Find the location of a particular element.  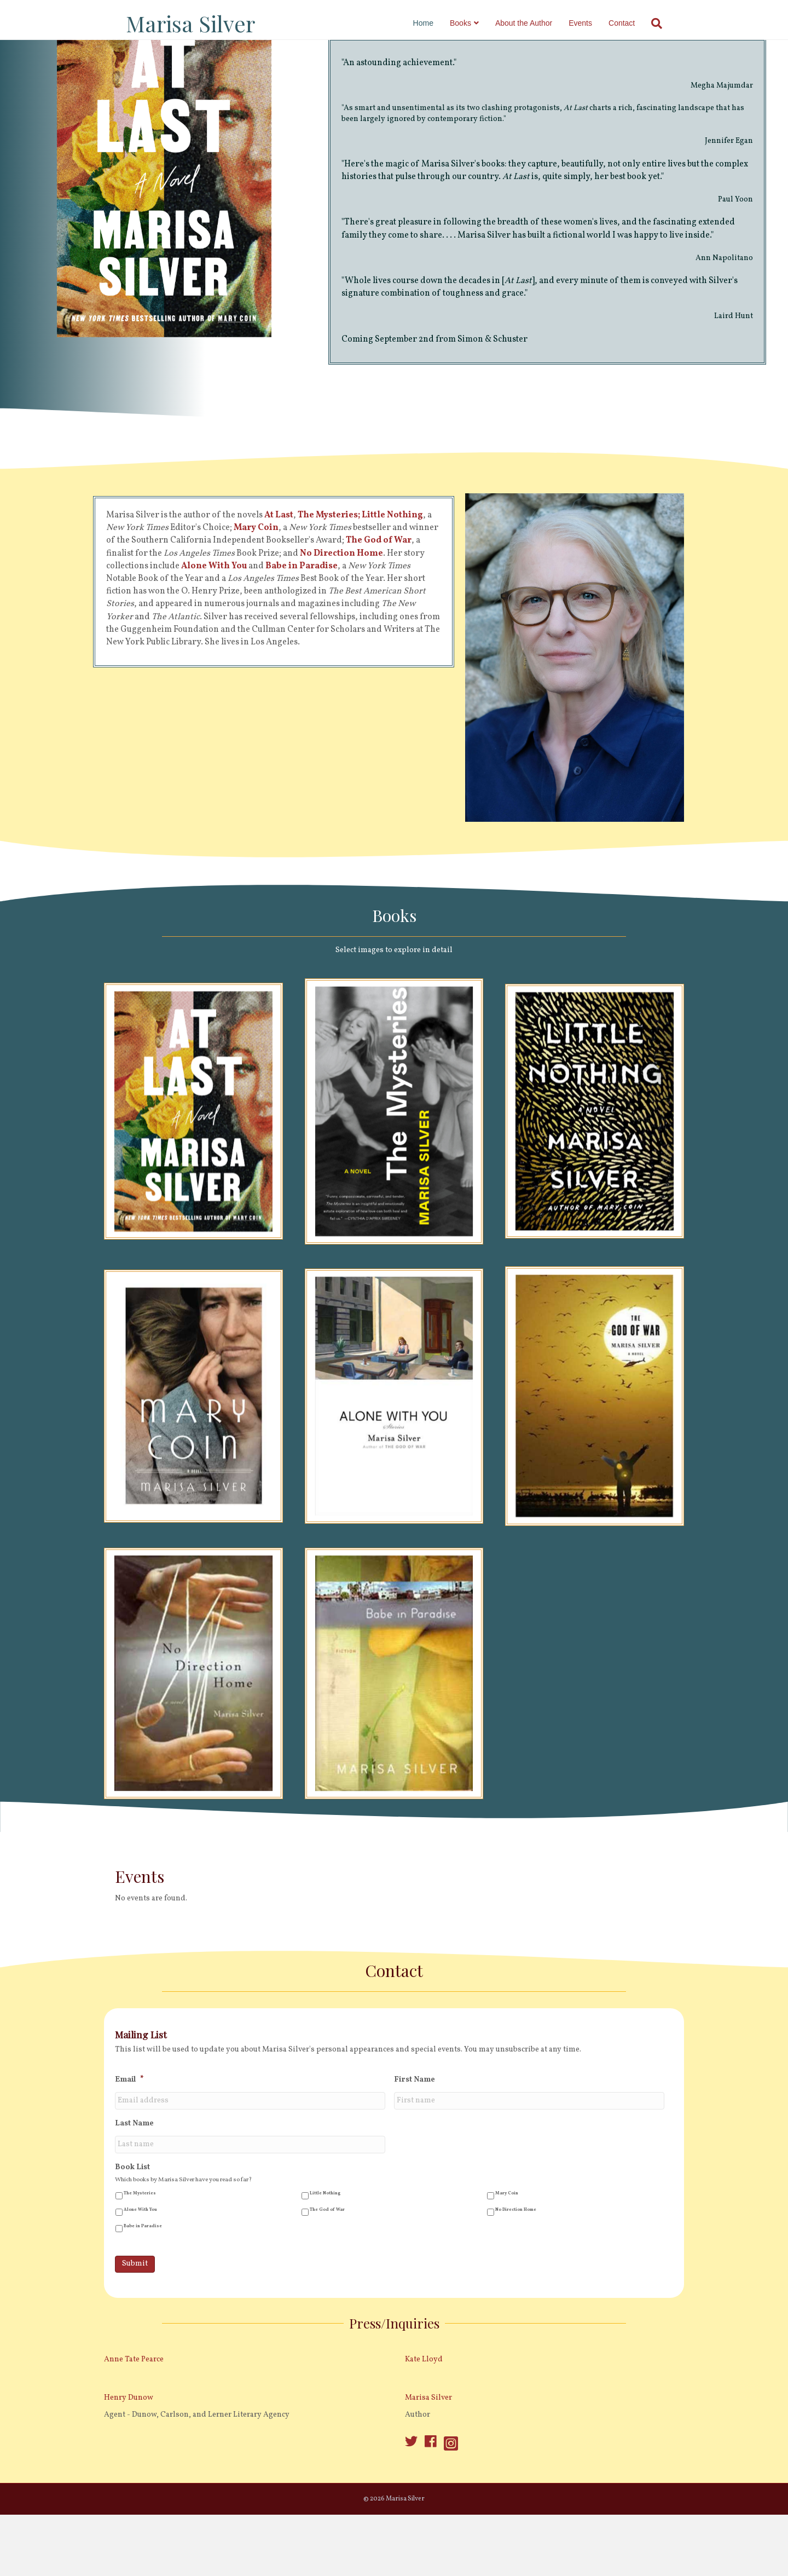

[Search] is located at coordinates (663, 23).